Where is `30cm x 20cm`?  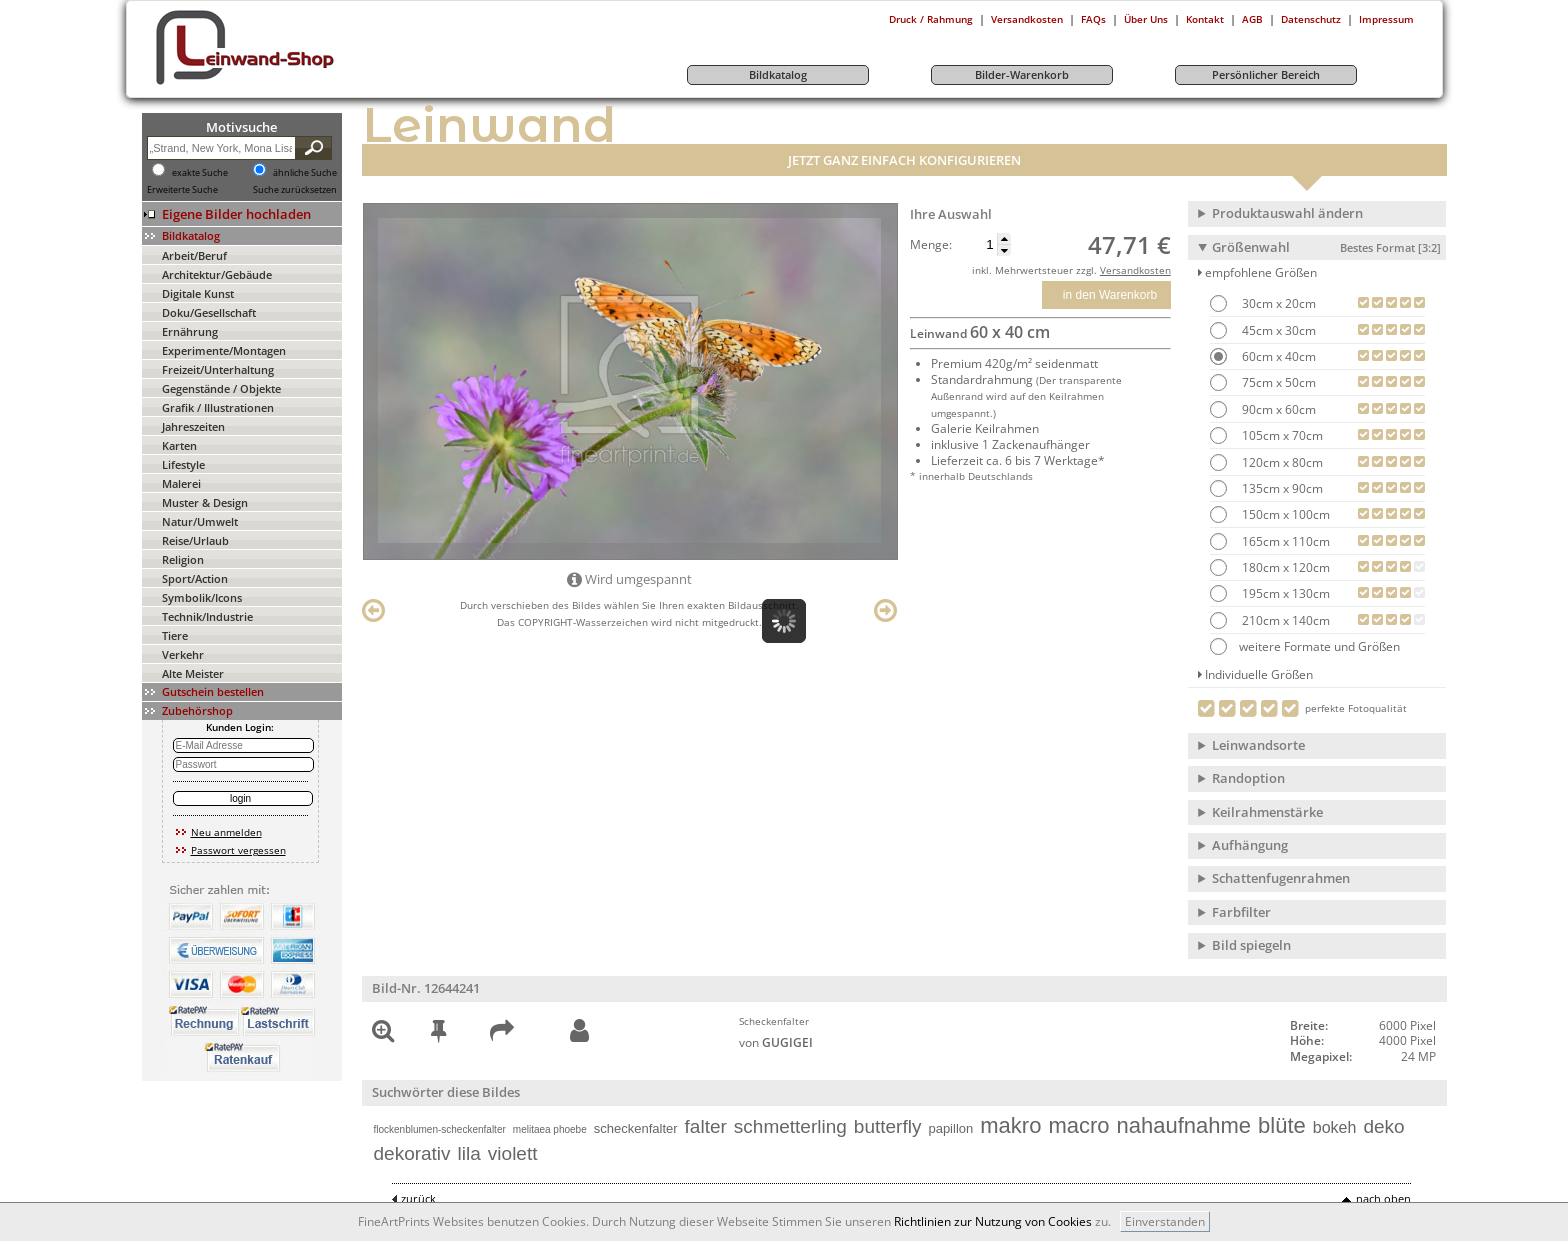 30cm x 20cm is located at coordinates (1277, 303).